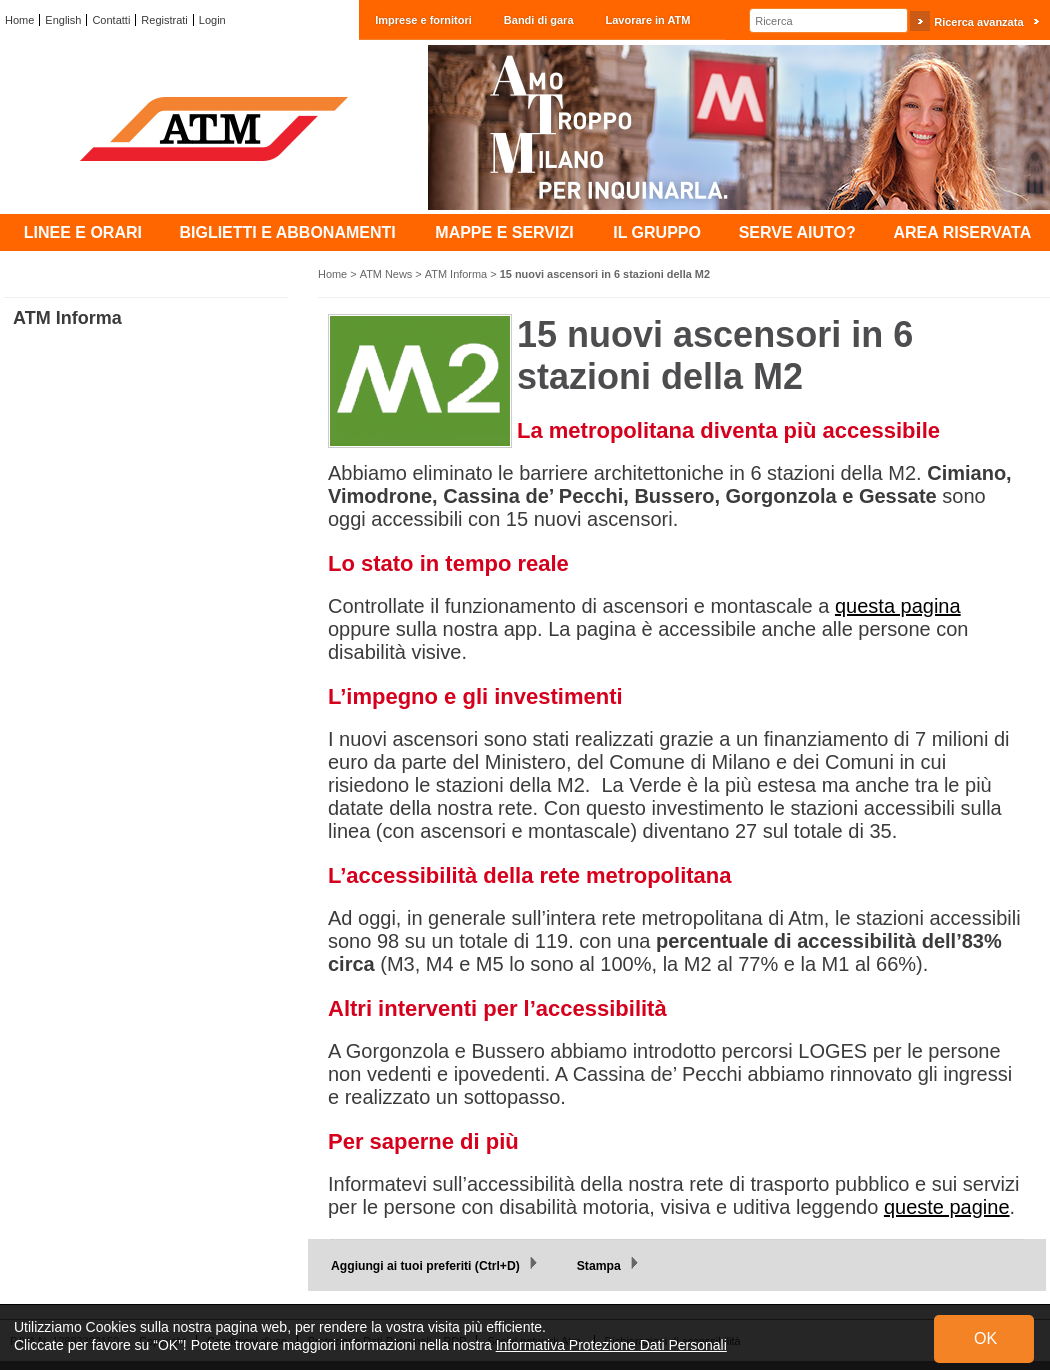  Describe the element at coordinates (386, 274) in the screenshot. I see `ATM News` at that location.